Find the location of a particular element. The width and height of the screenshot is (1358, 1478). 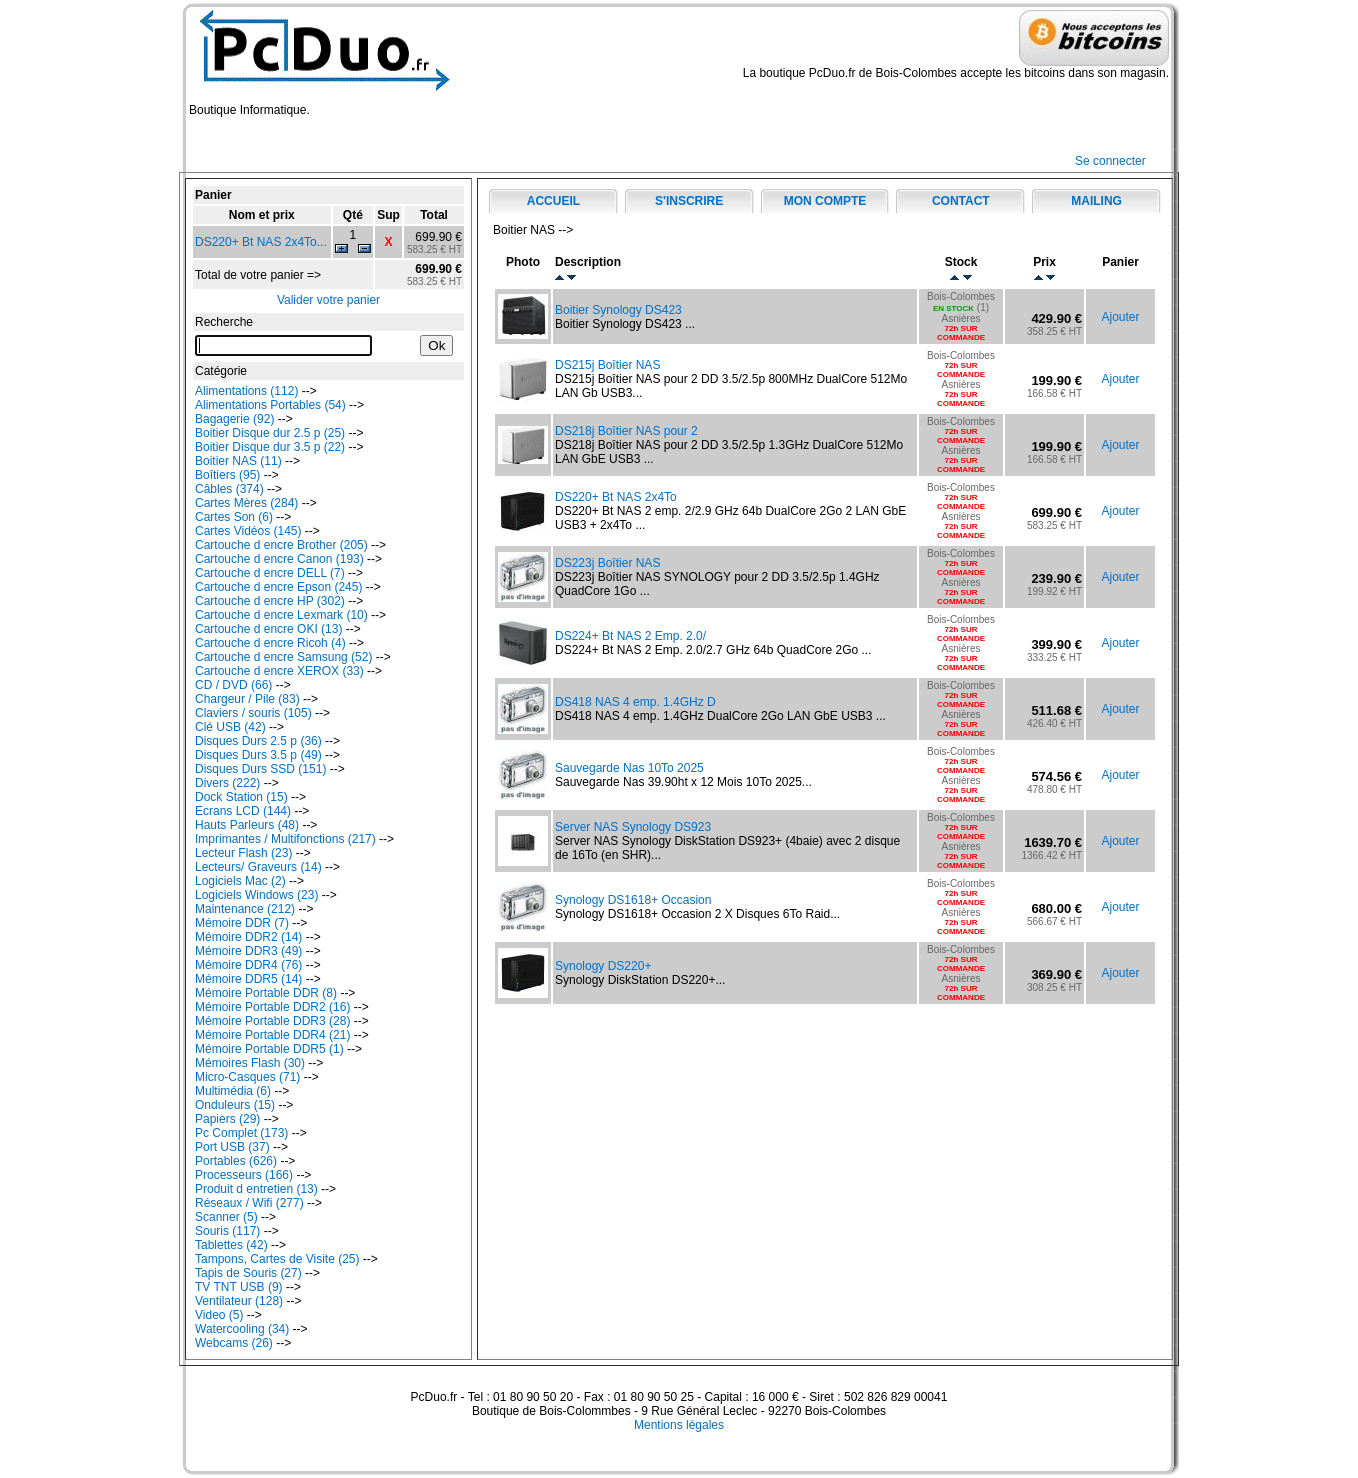

Cartouche d encre HP (302) is located at coordinates (270, 601).